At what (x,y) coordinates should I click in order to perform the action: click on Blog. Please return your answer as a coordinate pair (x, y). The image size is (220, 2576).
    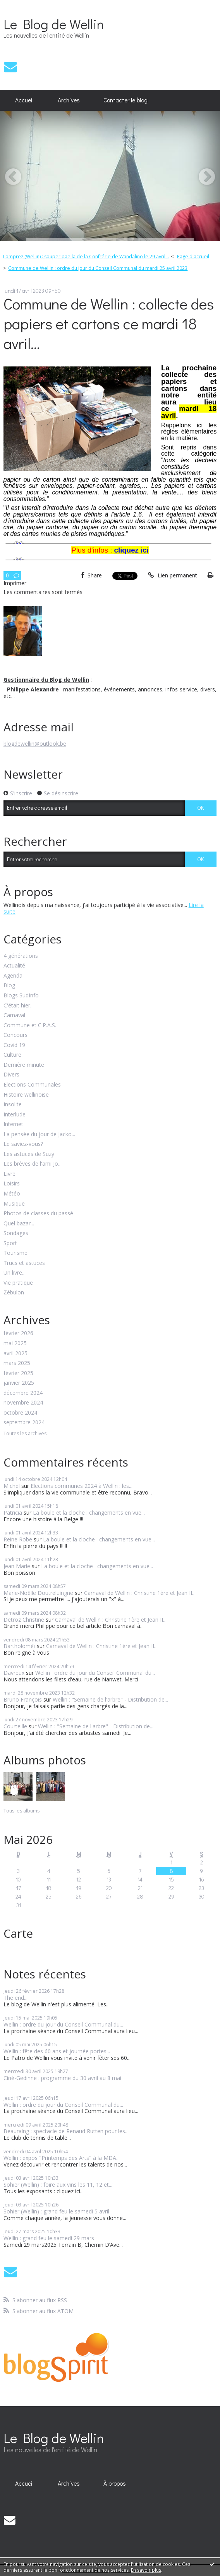
    Looking at the image, I should click on (9, 985).